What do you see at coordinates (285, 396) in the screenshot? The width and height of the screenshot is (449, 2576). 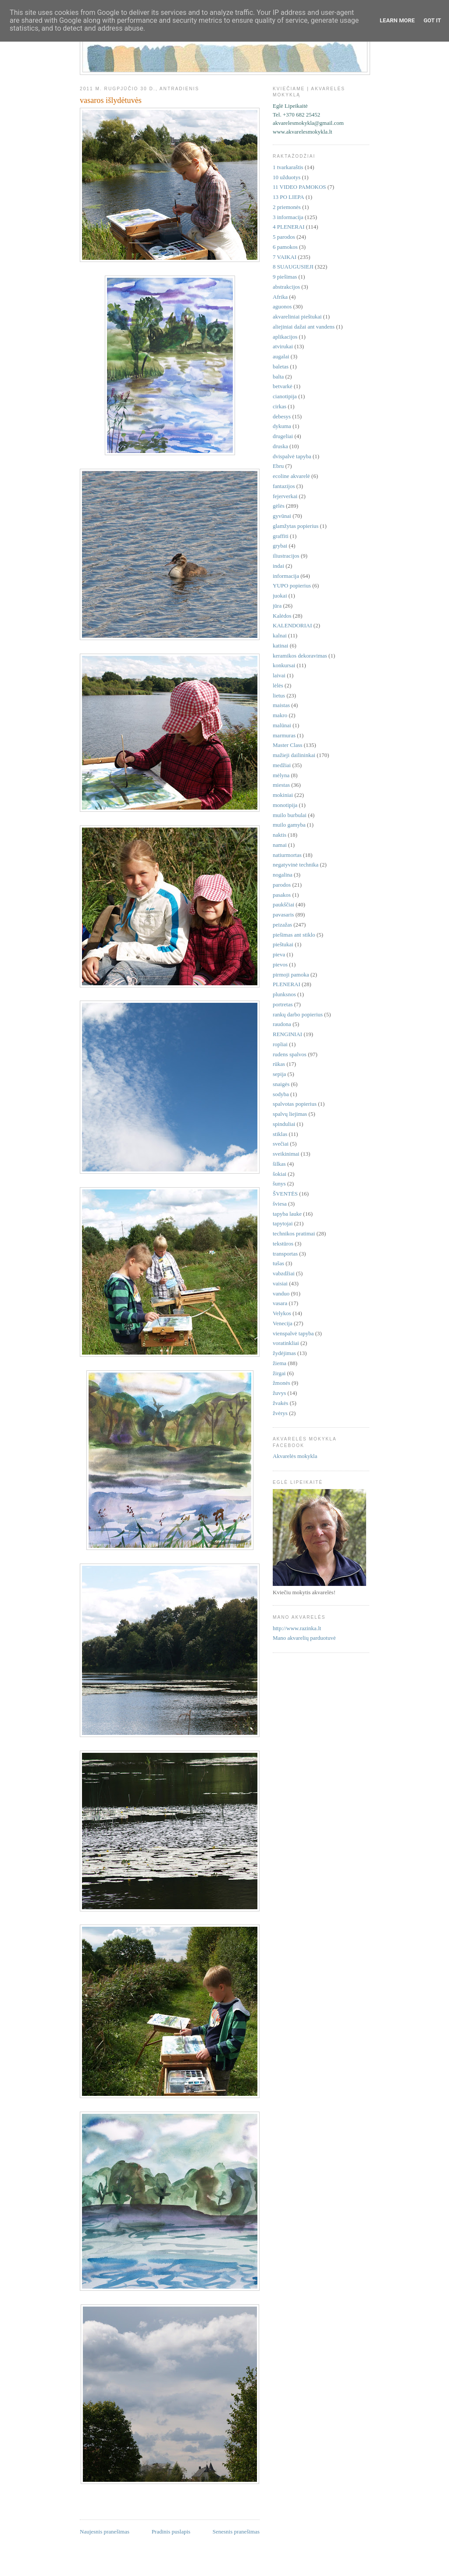 I see `cianotipija` at bounding box center [285, 396].